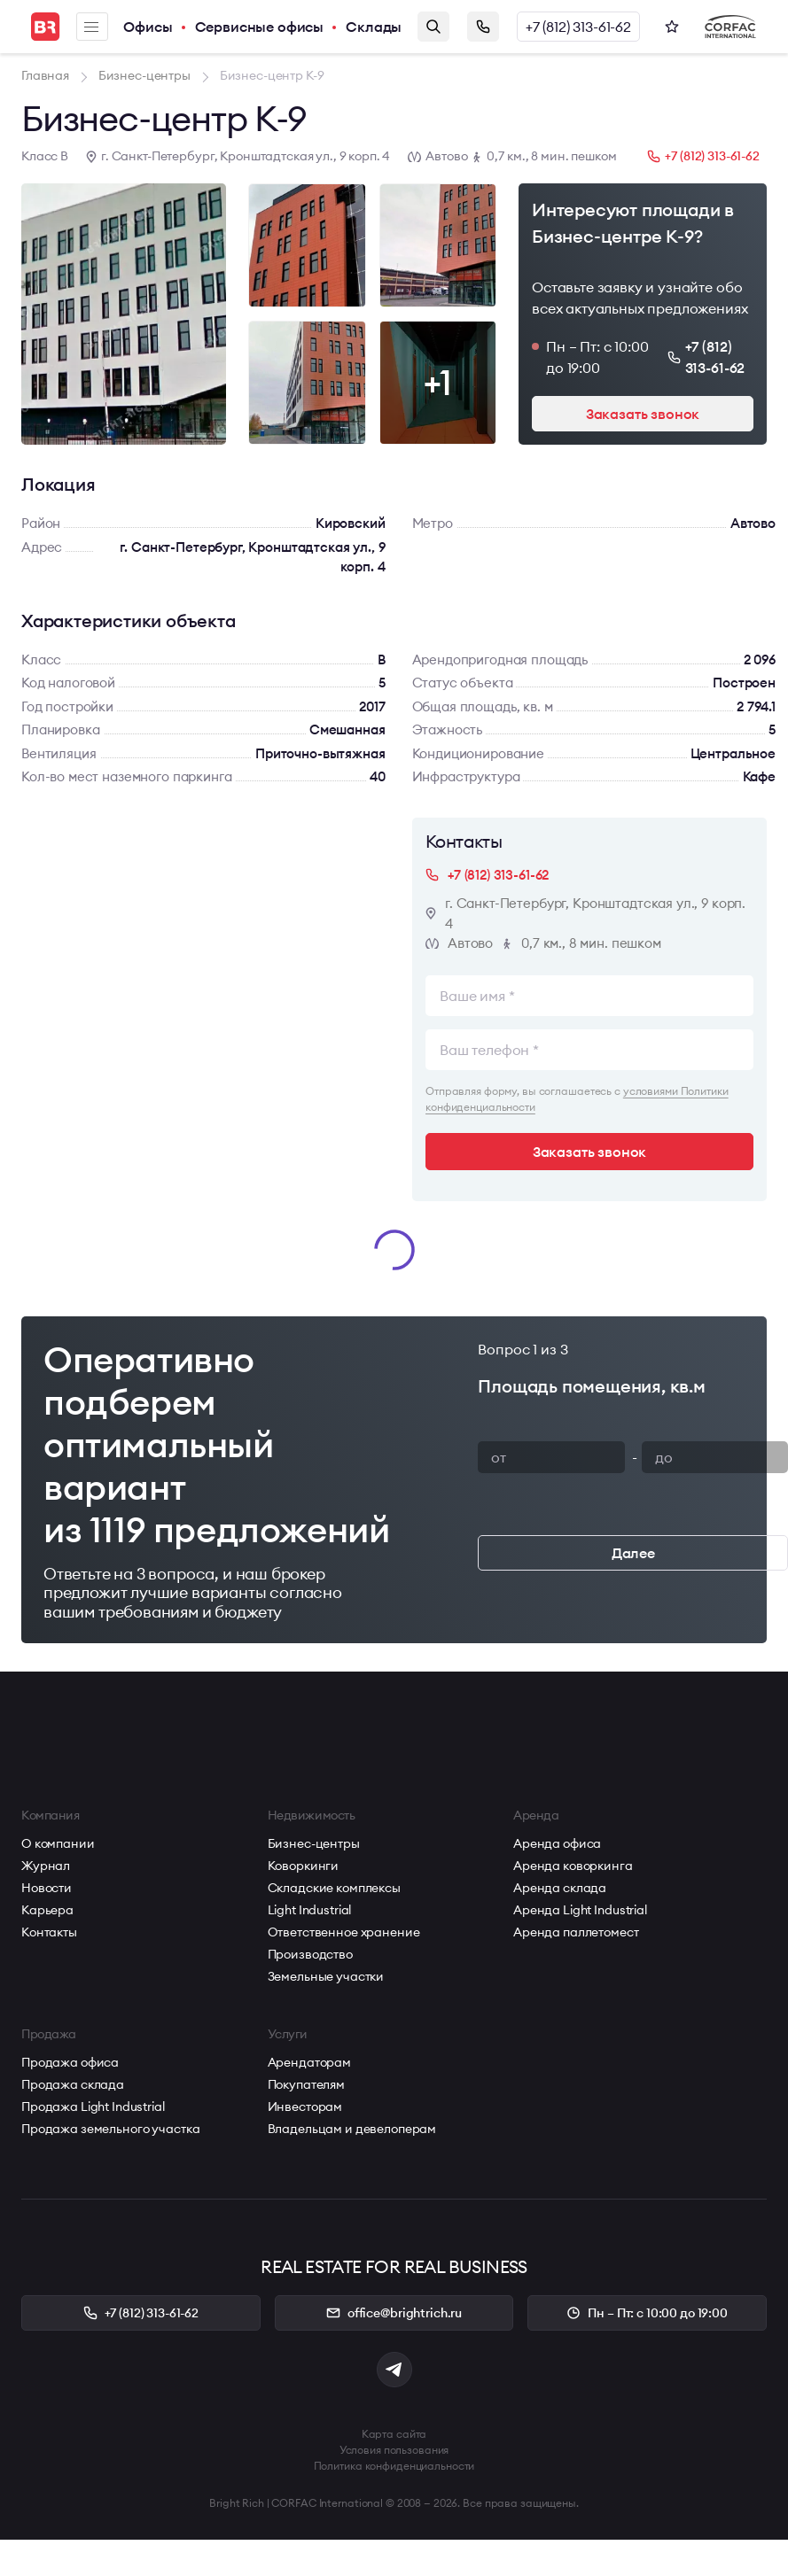 The height and width of the screenshot is (2576, 788). I want to click on Ответственное хранение, so click(344, 1932).